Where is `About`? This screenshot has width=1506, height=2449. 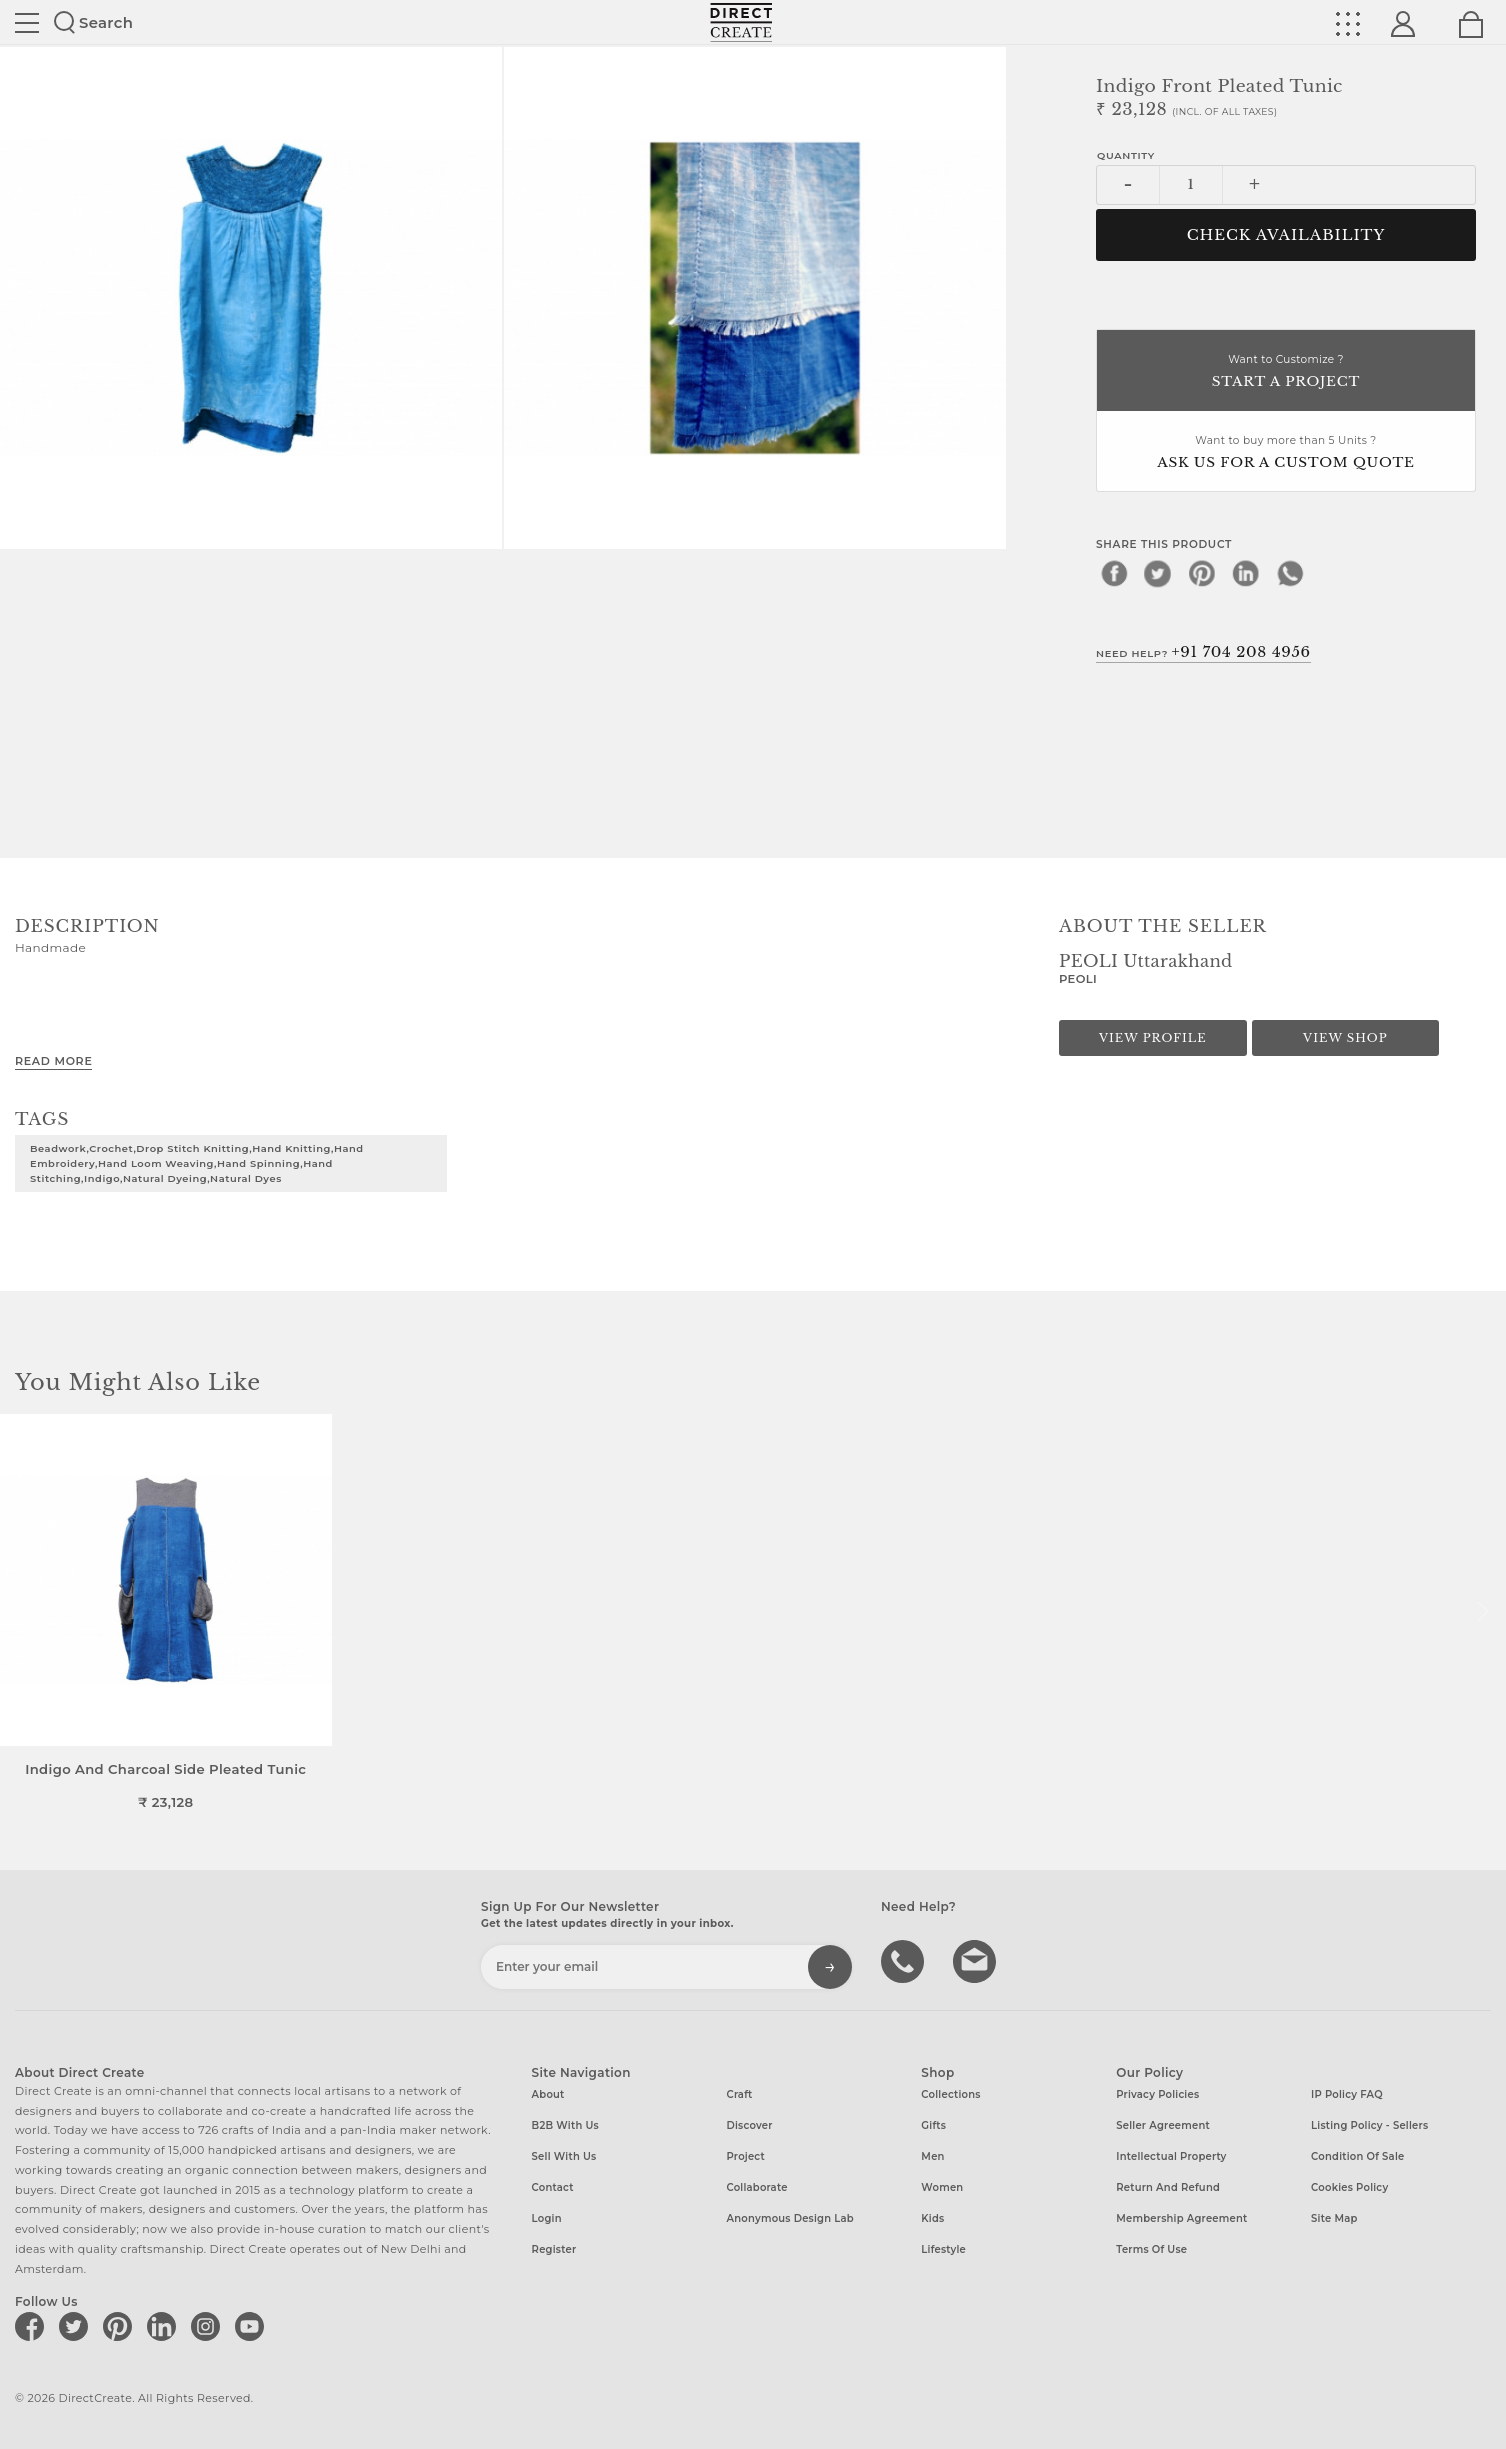
About is located at coordinates (548, 2094).